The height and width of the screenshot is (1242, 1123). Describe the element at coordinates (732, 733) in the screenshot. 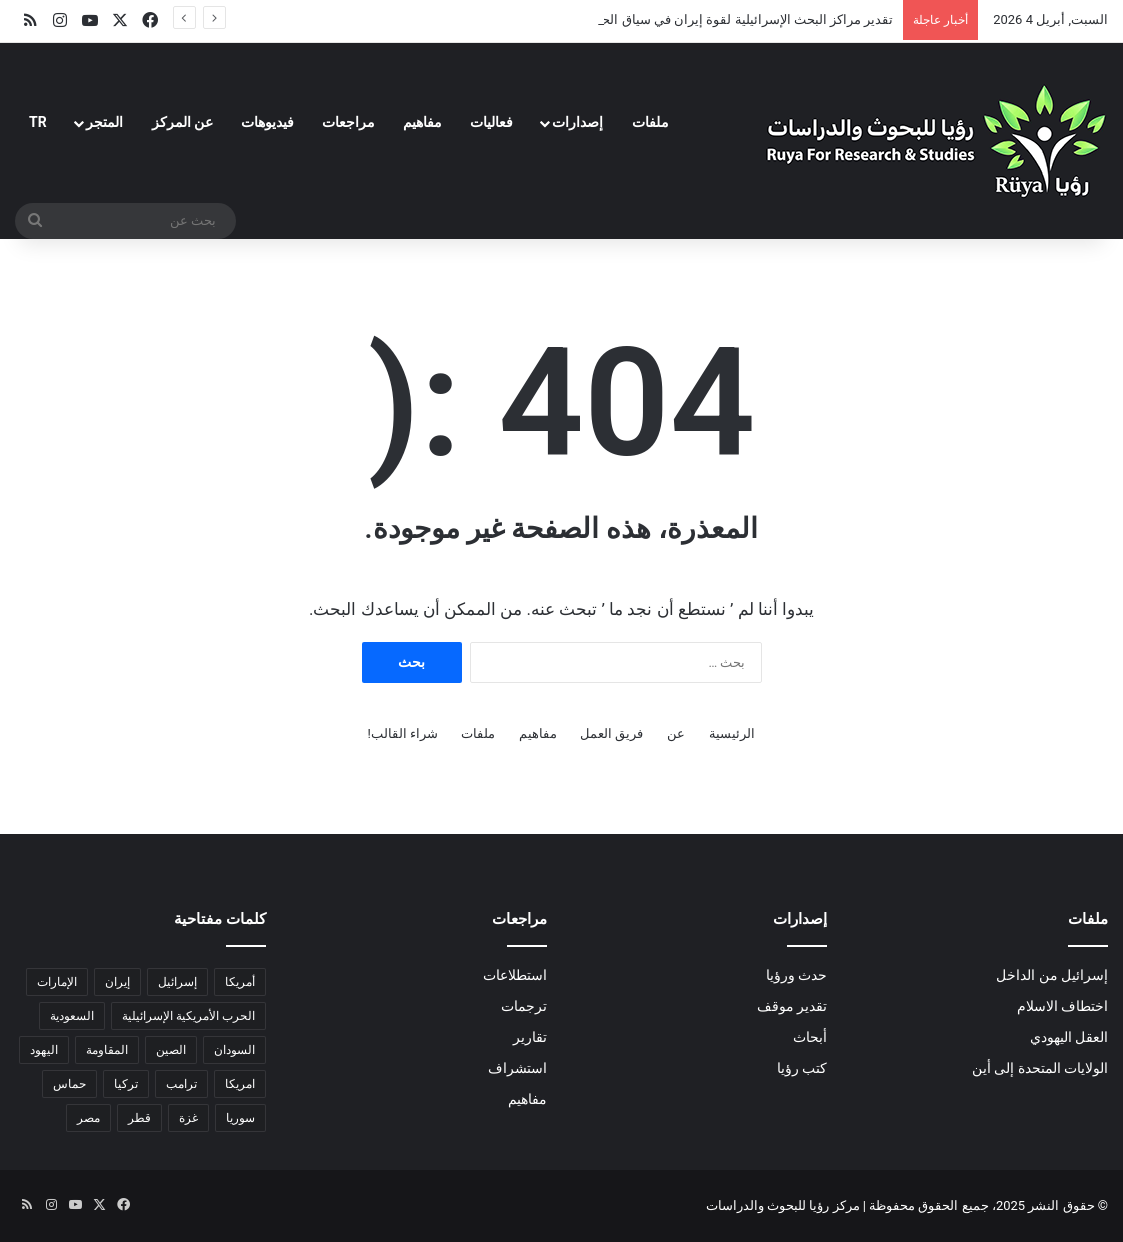

I see `الرئيسية` at that location.